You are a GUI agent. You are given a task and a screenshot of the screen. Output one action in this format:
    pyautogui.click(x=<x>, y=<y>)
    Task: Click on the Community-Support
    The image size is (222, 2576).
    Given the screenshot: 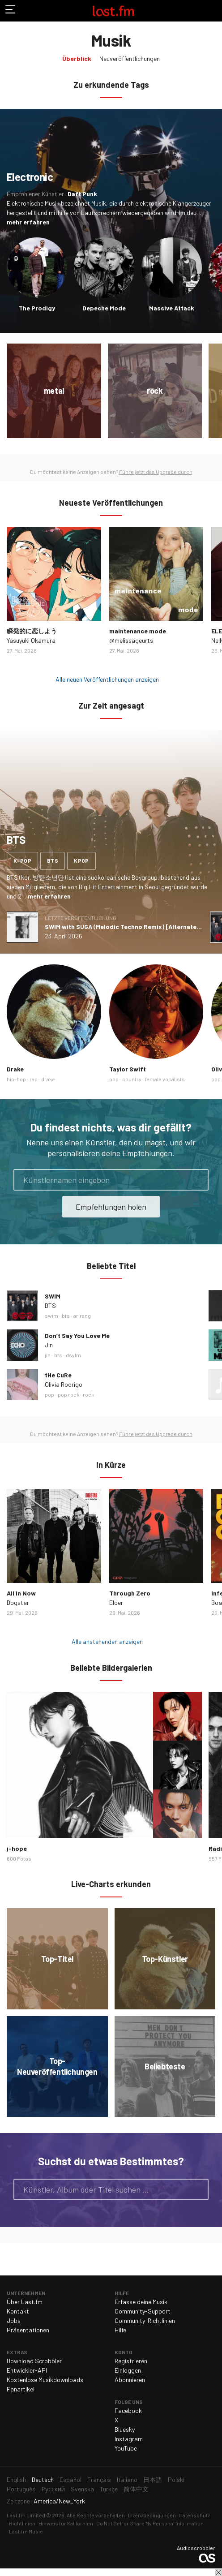 What is the action you would take?
    pyautogui.click(x=143, y=2311)
    